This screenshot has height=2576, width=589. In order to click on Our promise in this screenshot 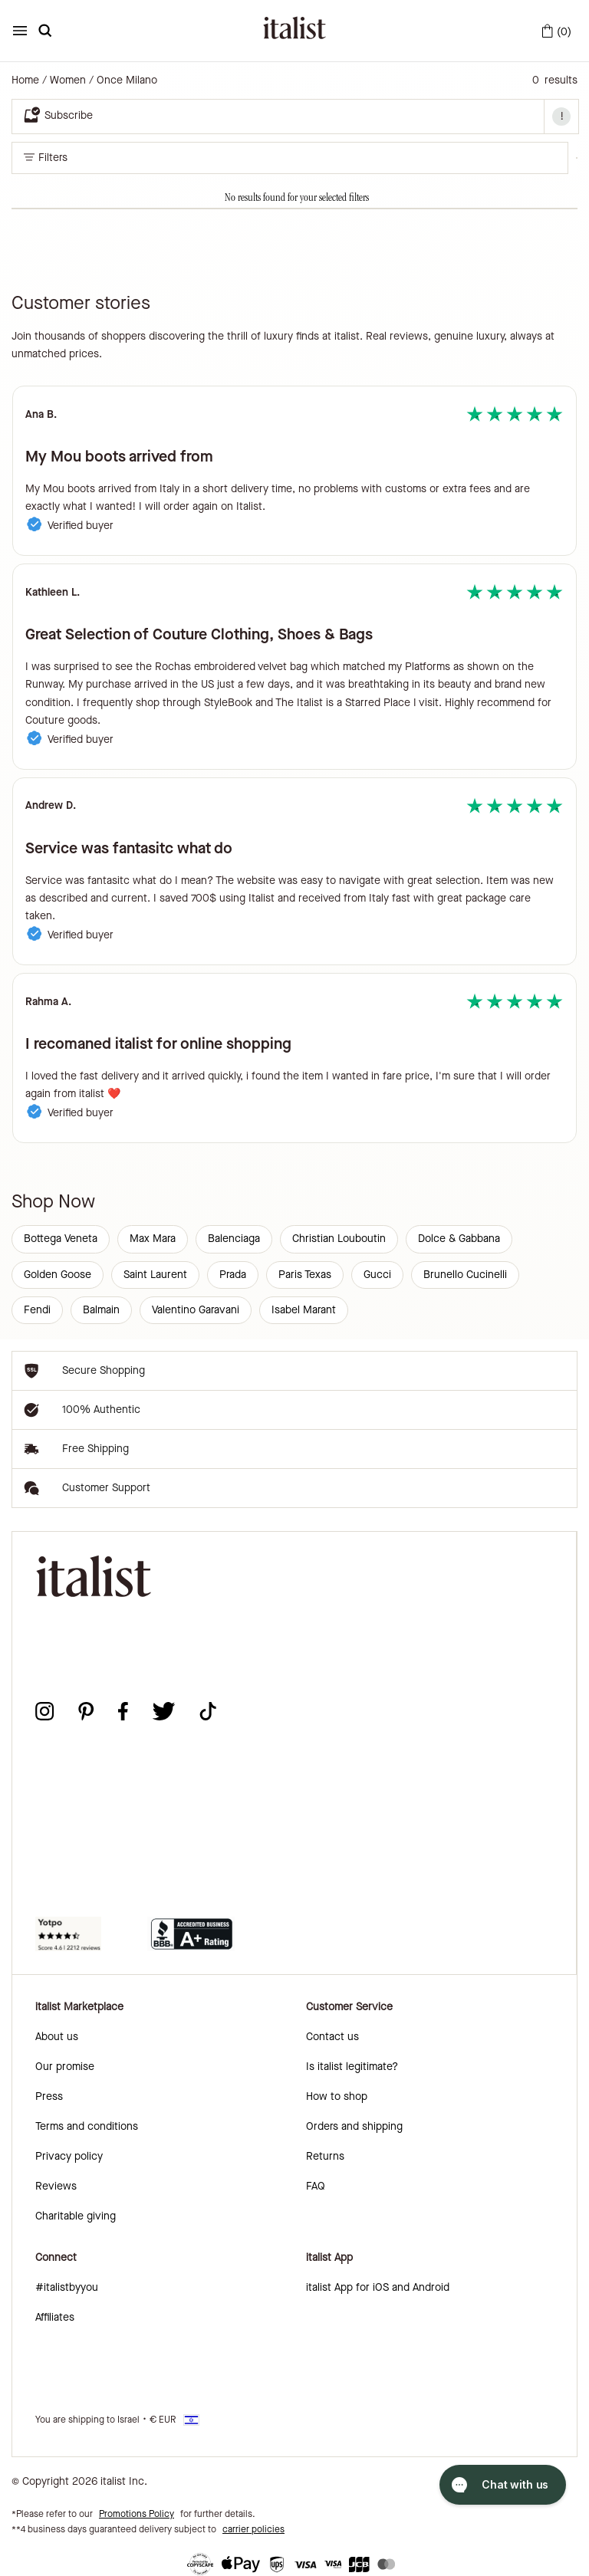, I will do `click(64, 2066)`.